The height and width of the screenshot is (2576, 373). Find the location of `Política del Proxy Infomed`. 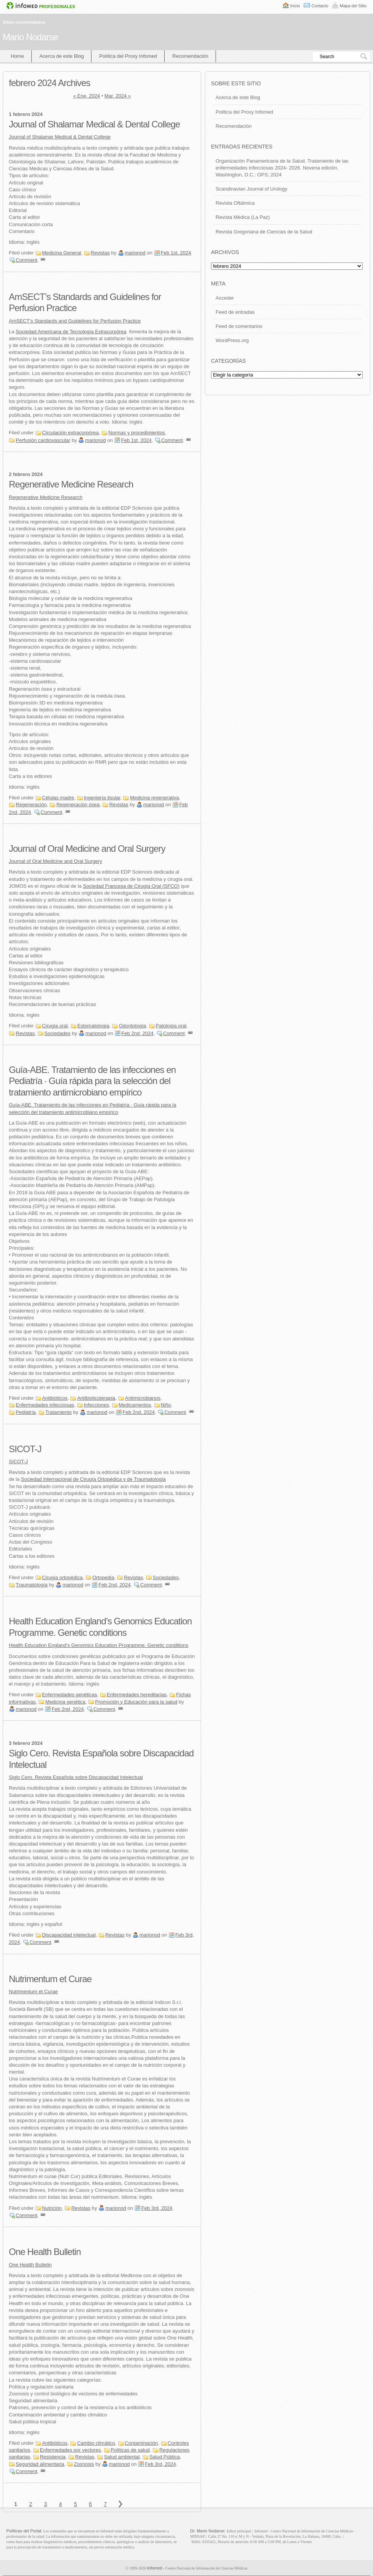

Política del Proxy Infomed is located at coordinates (128, 56).